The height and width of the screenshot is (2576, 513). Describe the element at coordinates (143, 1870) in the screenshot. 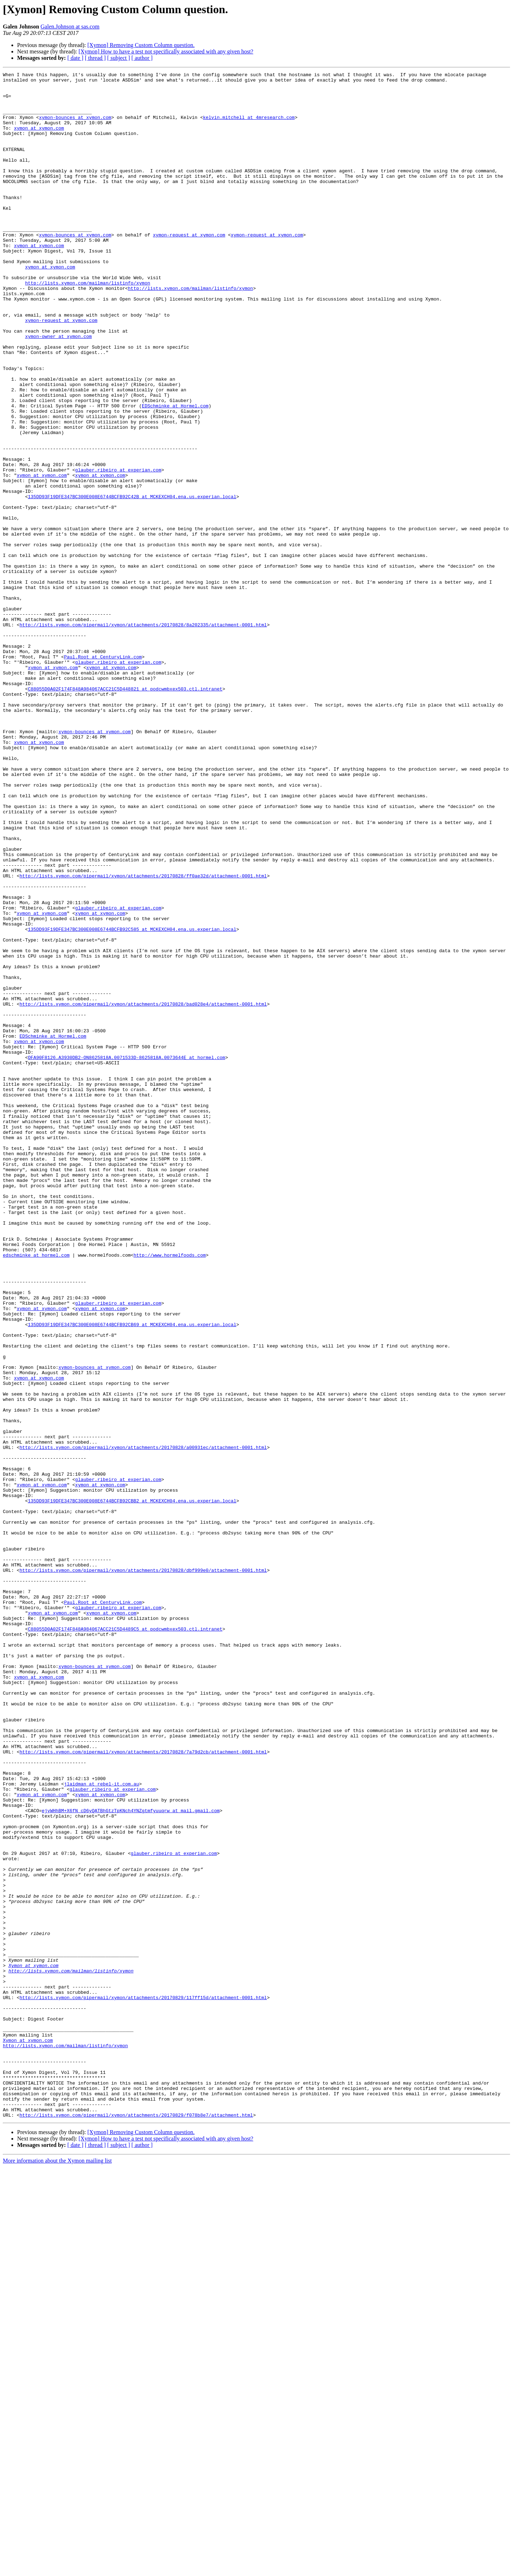

I see `http://lists.xymon.com/pipermail/xymon/attachments/20170828/dbf999e0/attachment-0001.html` at that location.